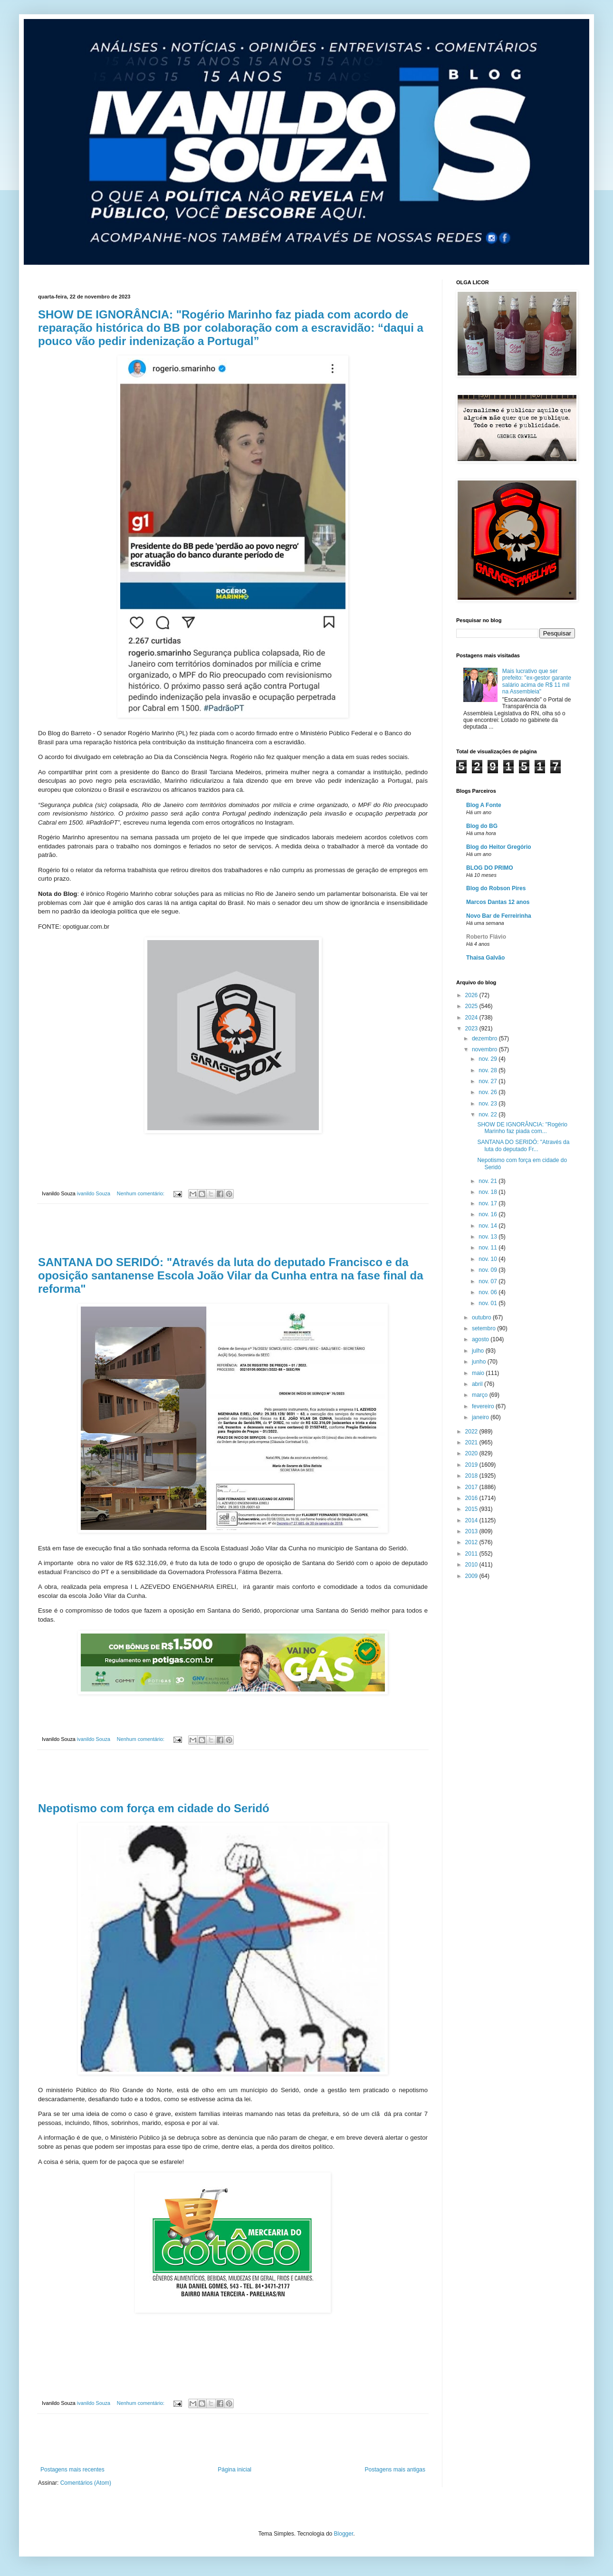 This screenshot has width=613, height=2576. I want to click on Blog do Robson Pires, so click(496, 888).